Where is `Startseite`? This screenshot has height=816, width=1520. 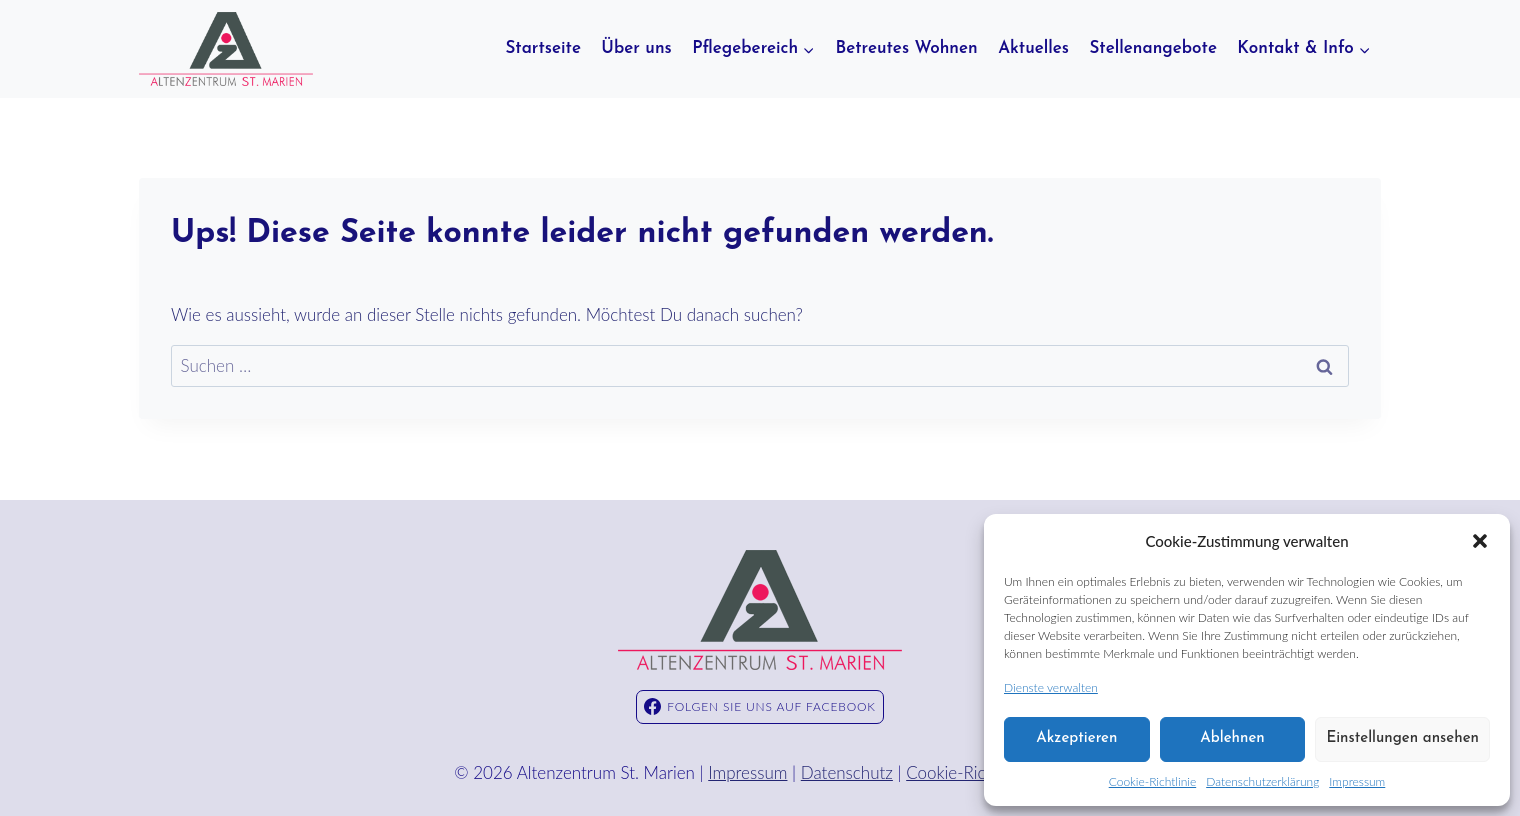 Startseite is located at coordinates (543, 48).